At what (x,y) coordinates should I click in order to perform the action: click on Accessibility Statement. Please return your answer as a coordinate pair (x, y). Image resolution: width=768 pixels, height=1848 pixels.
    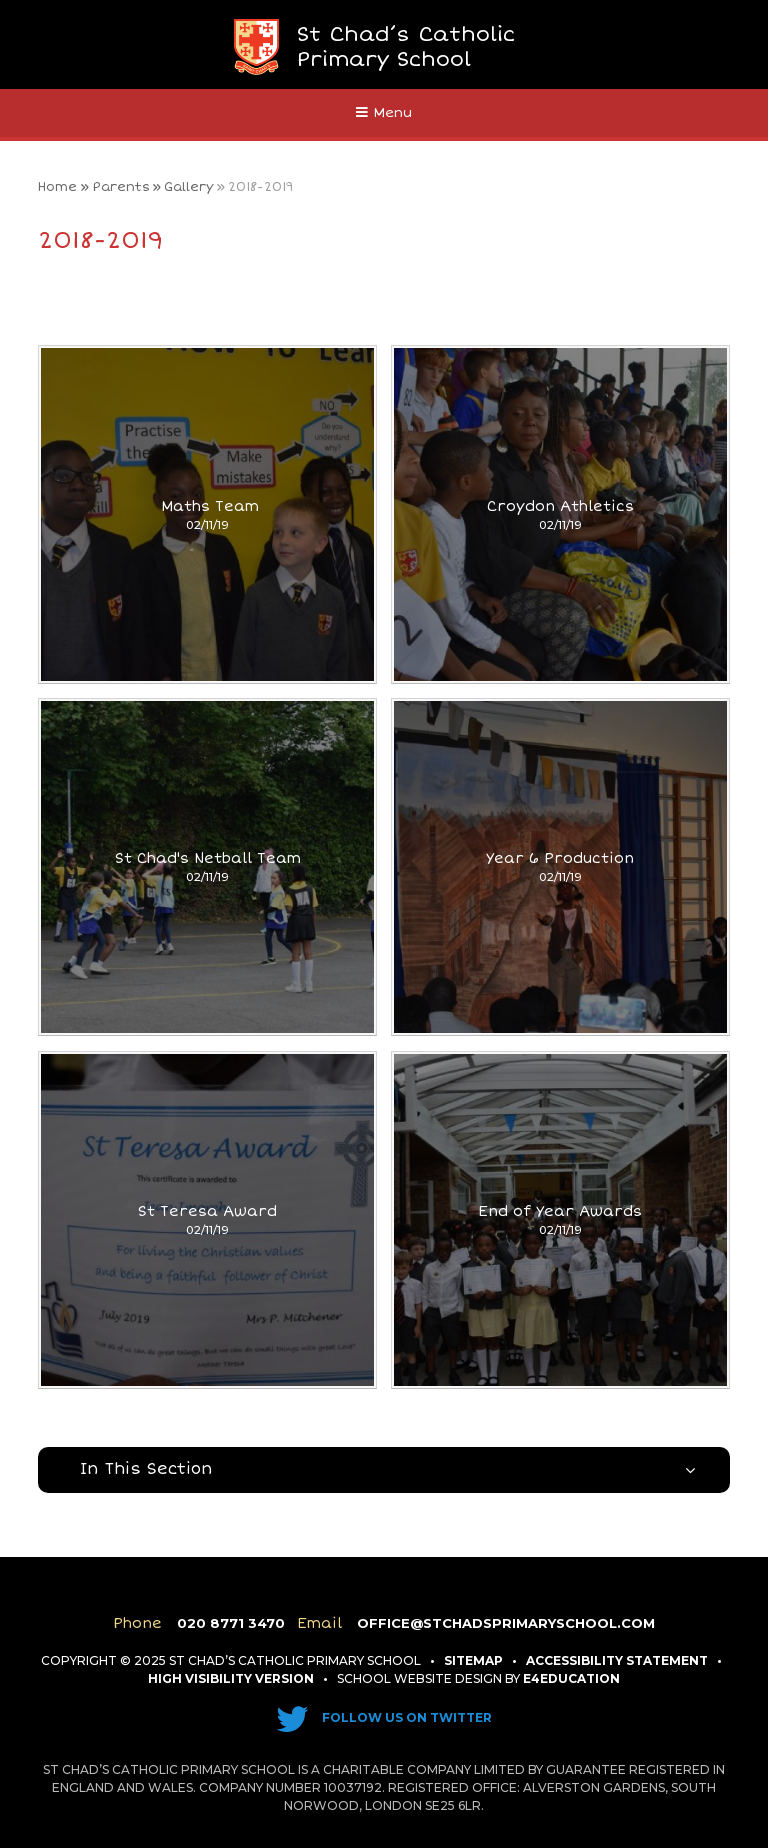
    Looking at the image, I should click on (617, 1660).